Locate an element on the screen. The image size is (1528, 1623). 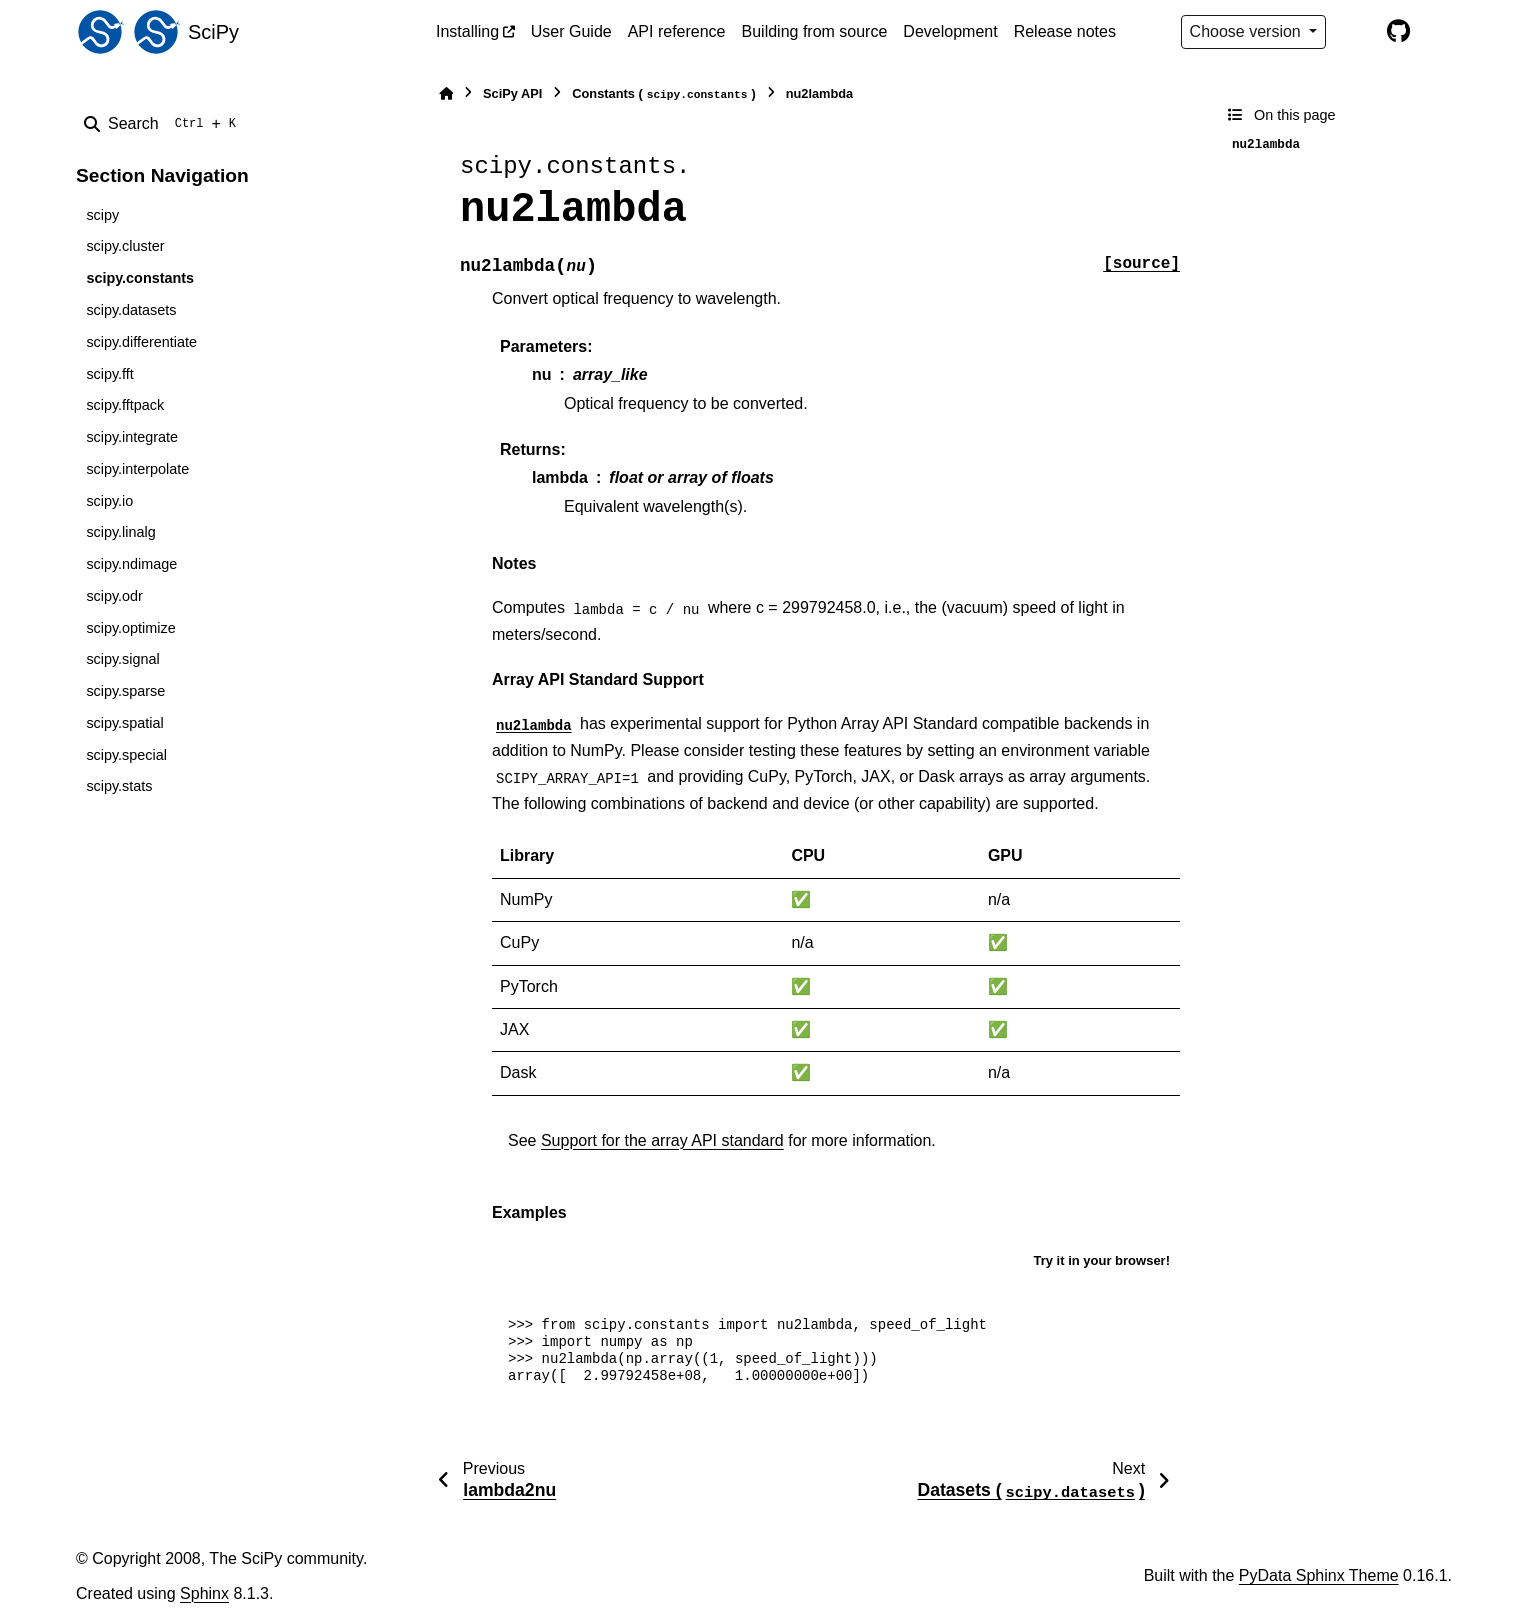
scipy.cluster is located at coordinates (125, 246).